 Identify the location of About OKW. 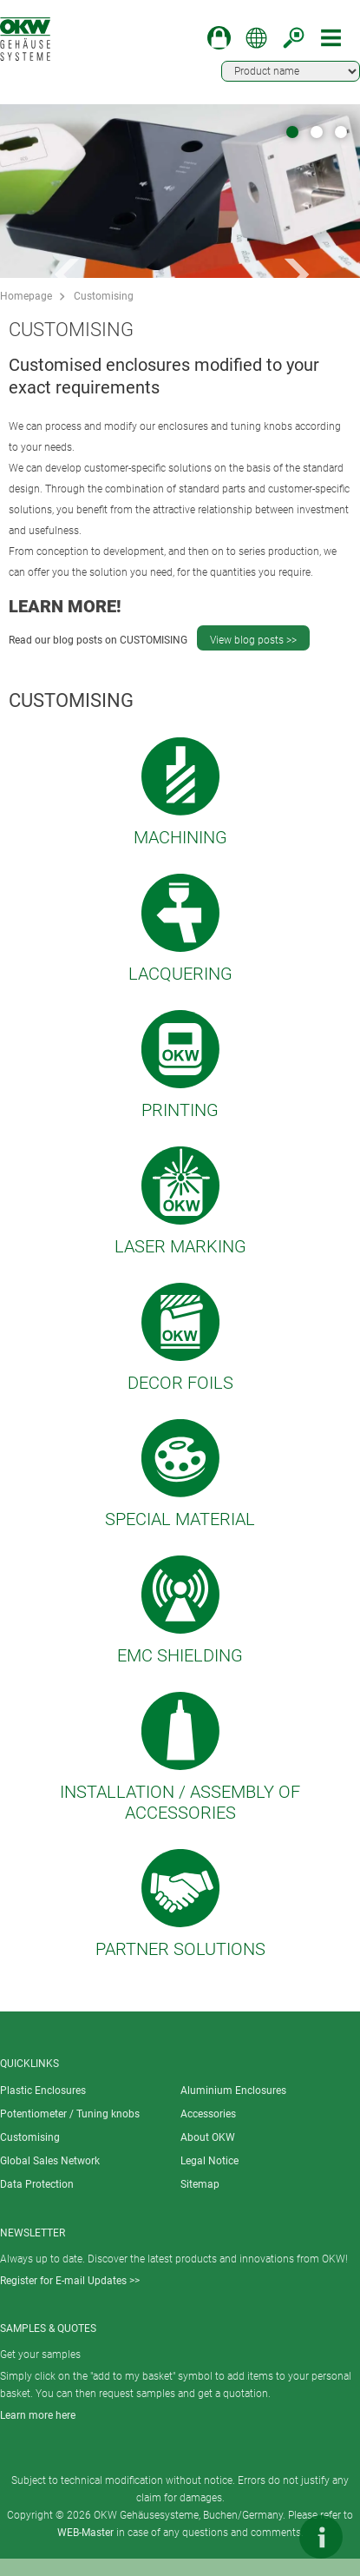
(207, 2137).